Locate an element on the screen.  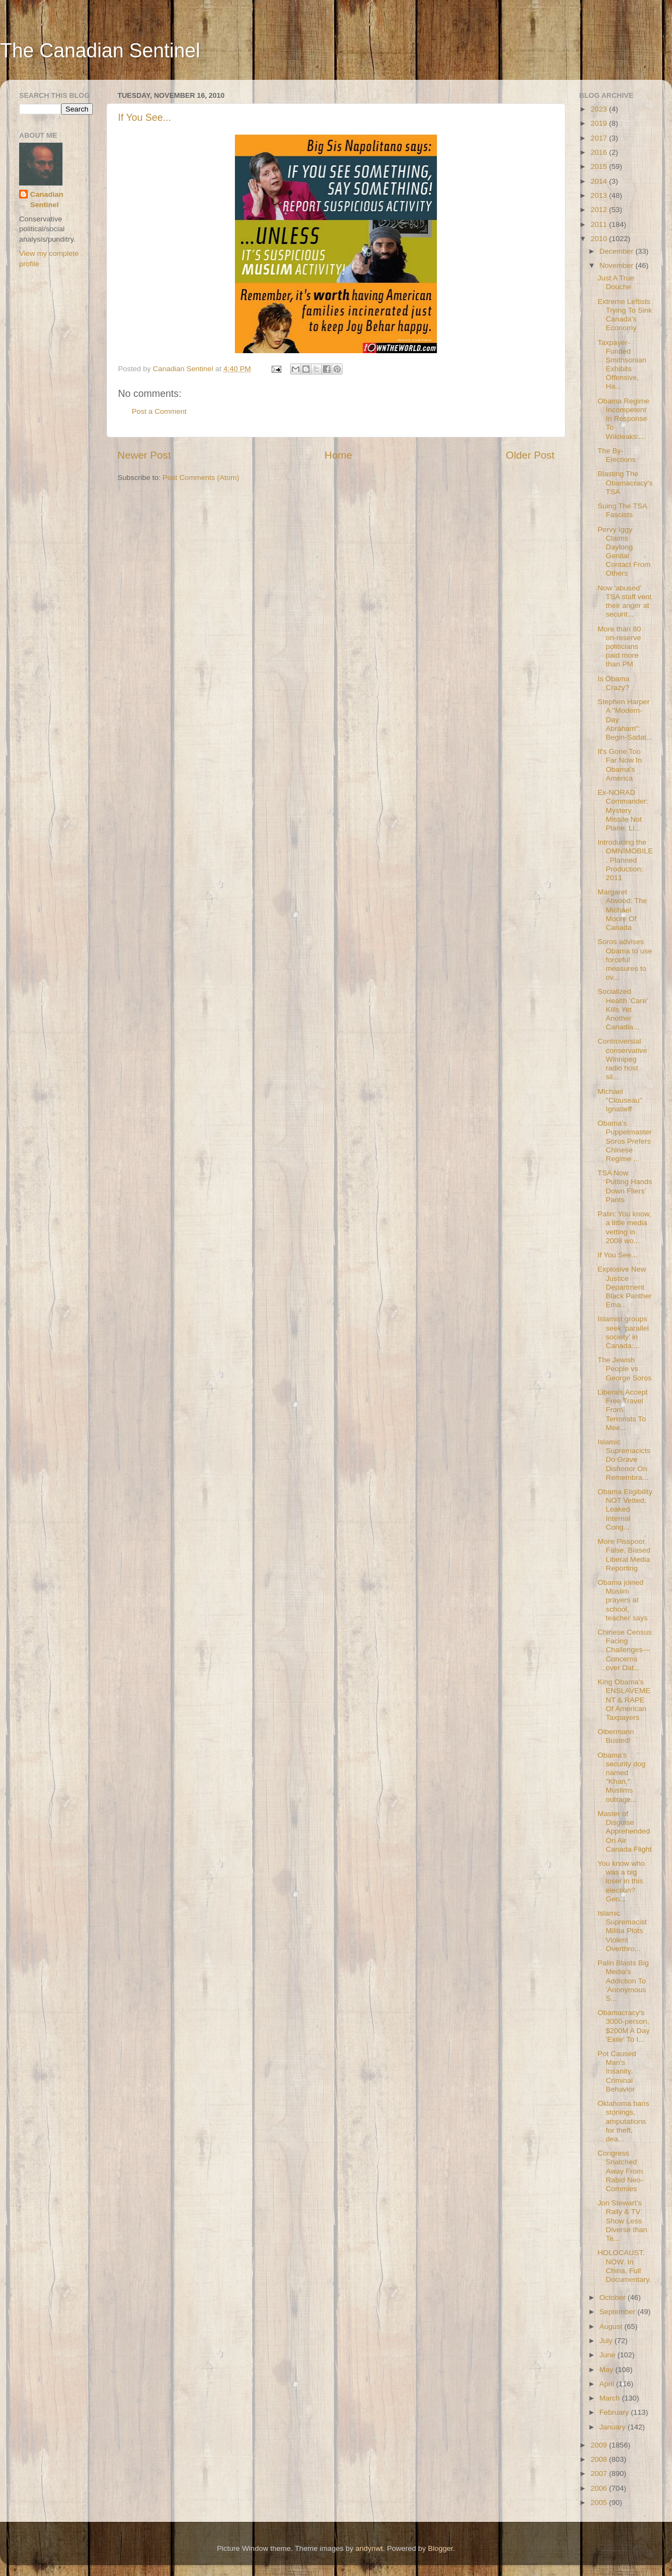
Explosive New Justice Department Black Panther Ema... is located at coordinates (625, 1287).